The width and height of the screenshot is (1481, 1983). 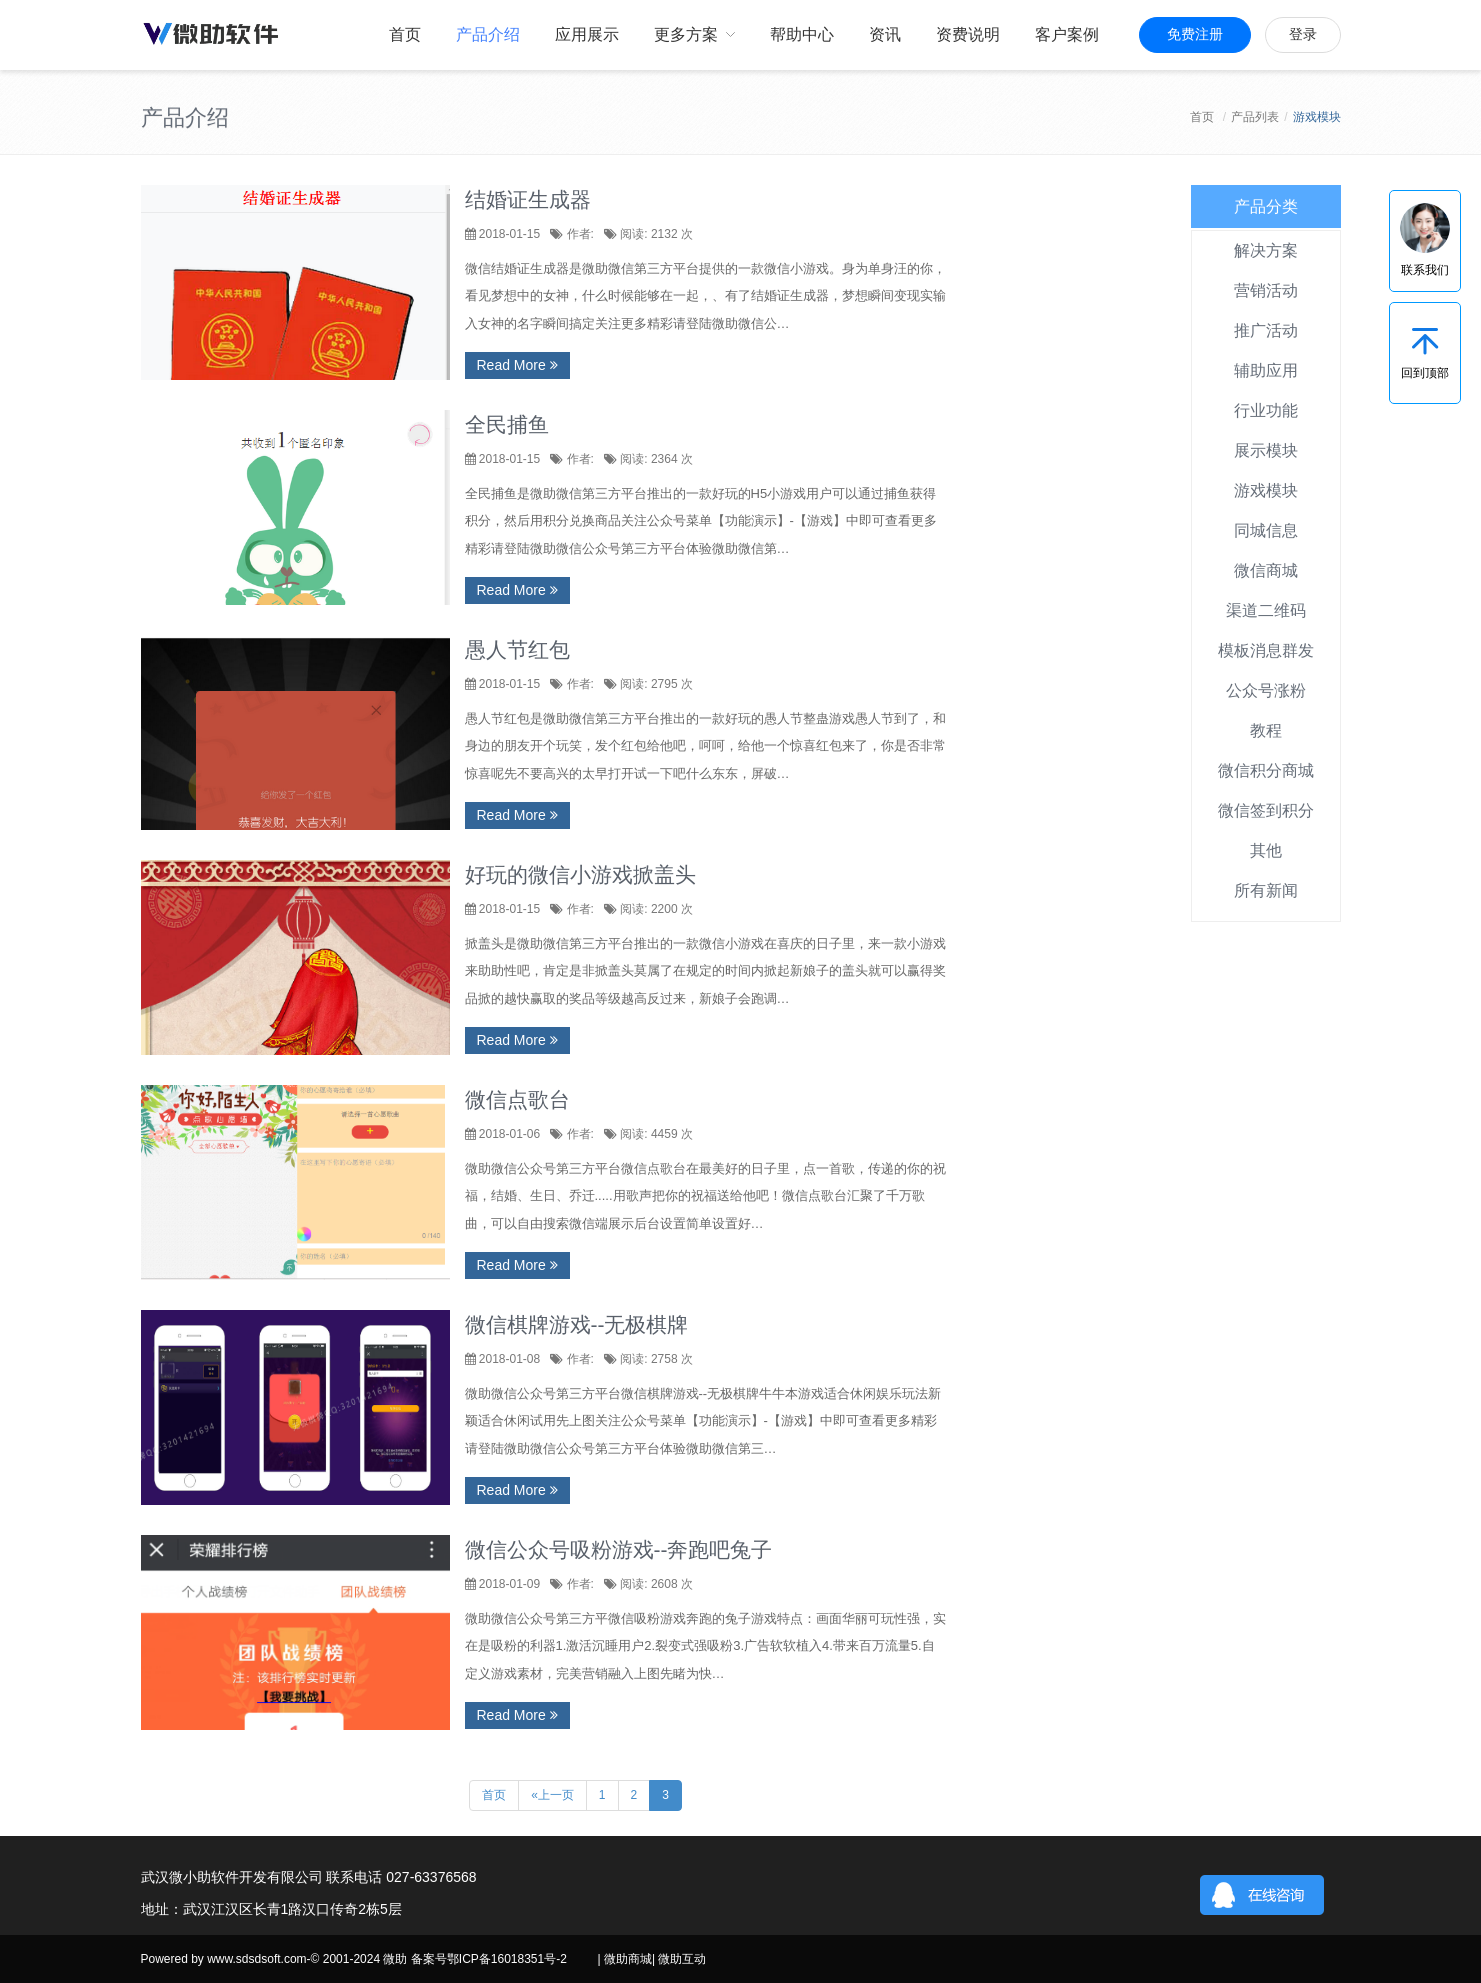 I want to click on 微信棋牌游戏--无极棋牌, so click(x=577, y=1324).